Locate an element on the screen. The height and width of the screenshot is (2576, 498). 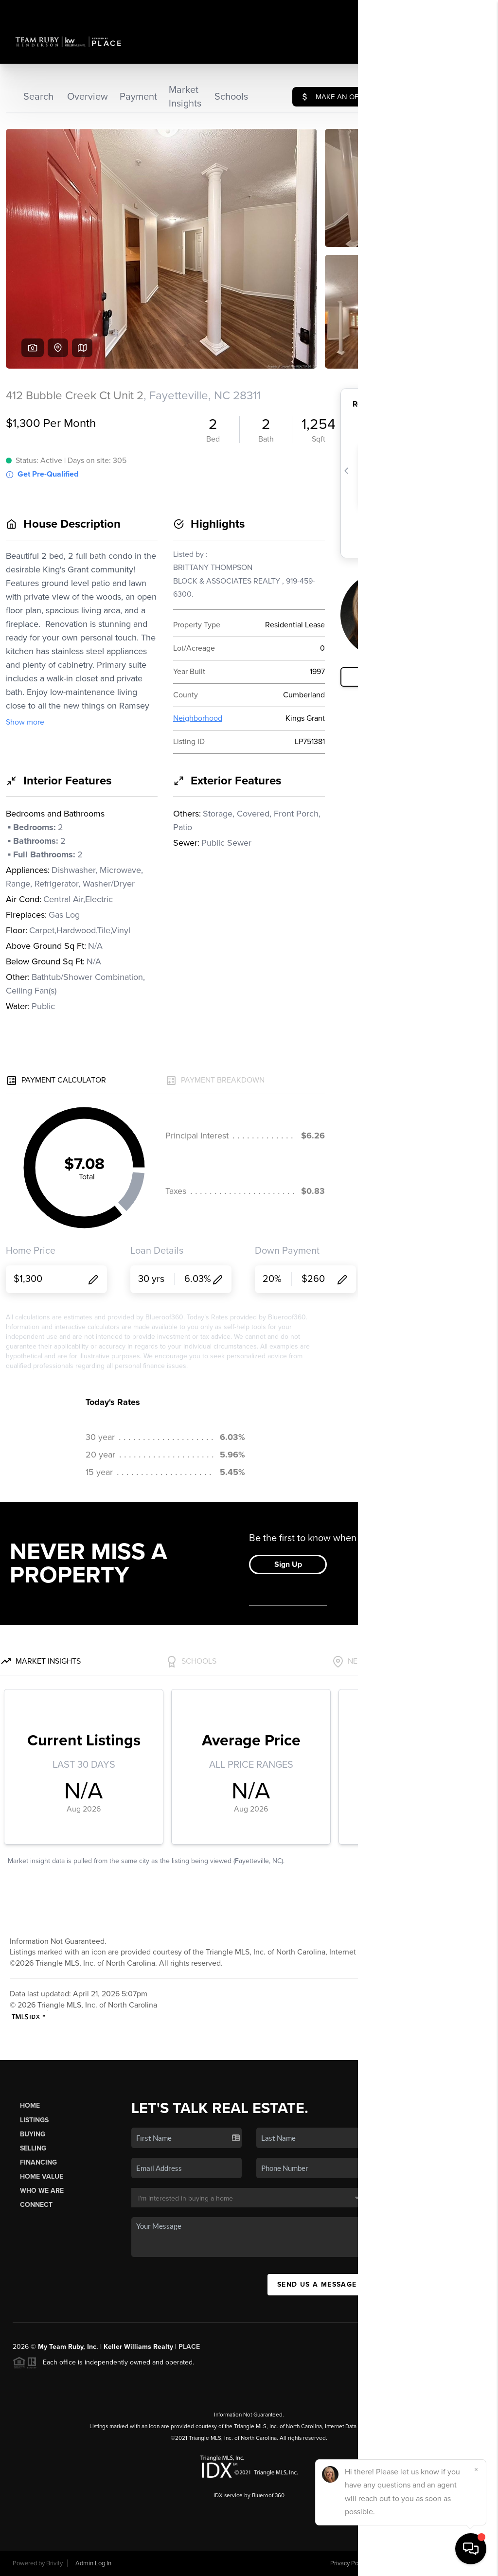
Selling is located at coordinates (33, 2148).